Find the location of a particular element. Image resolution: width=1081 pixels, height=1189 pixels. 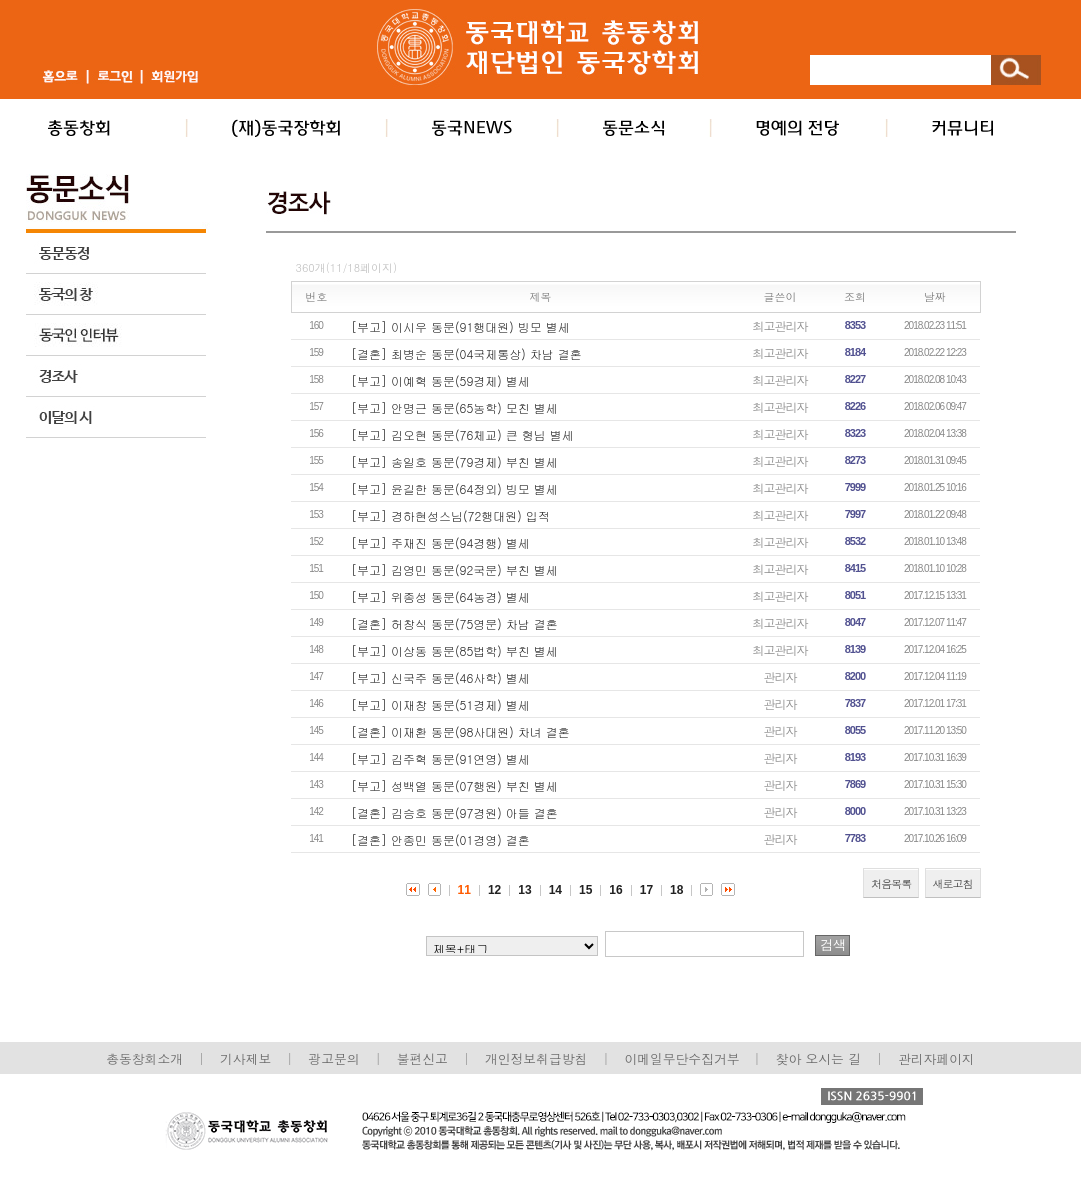

처음목록 is located at coordinates (891, 883).